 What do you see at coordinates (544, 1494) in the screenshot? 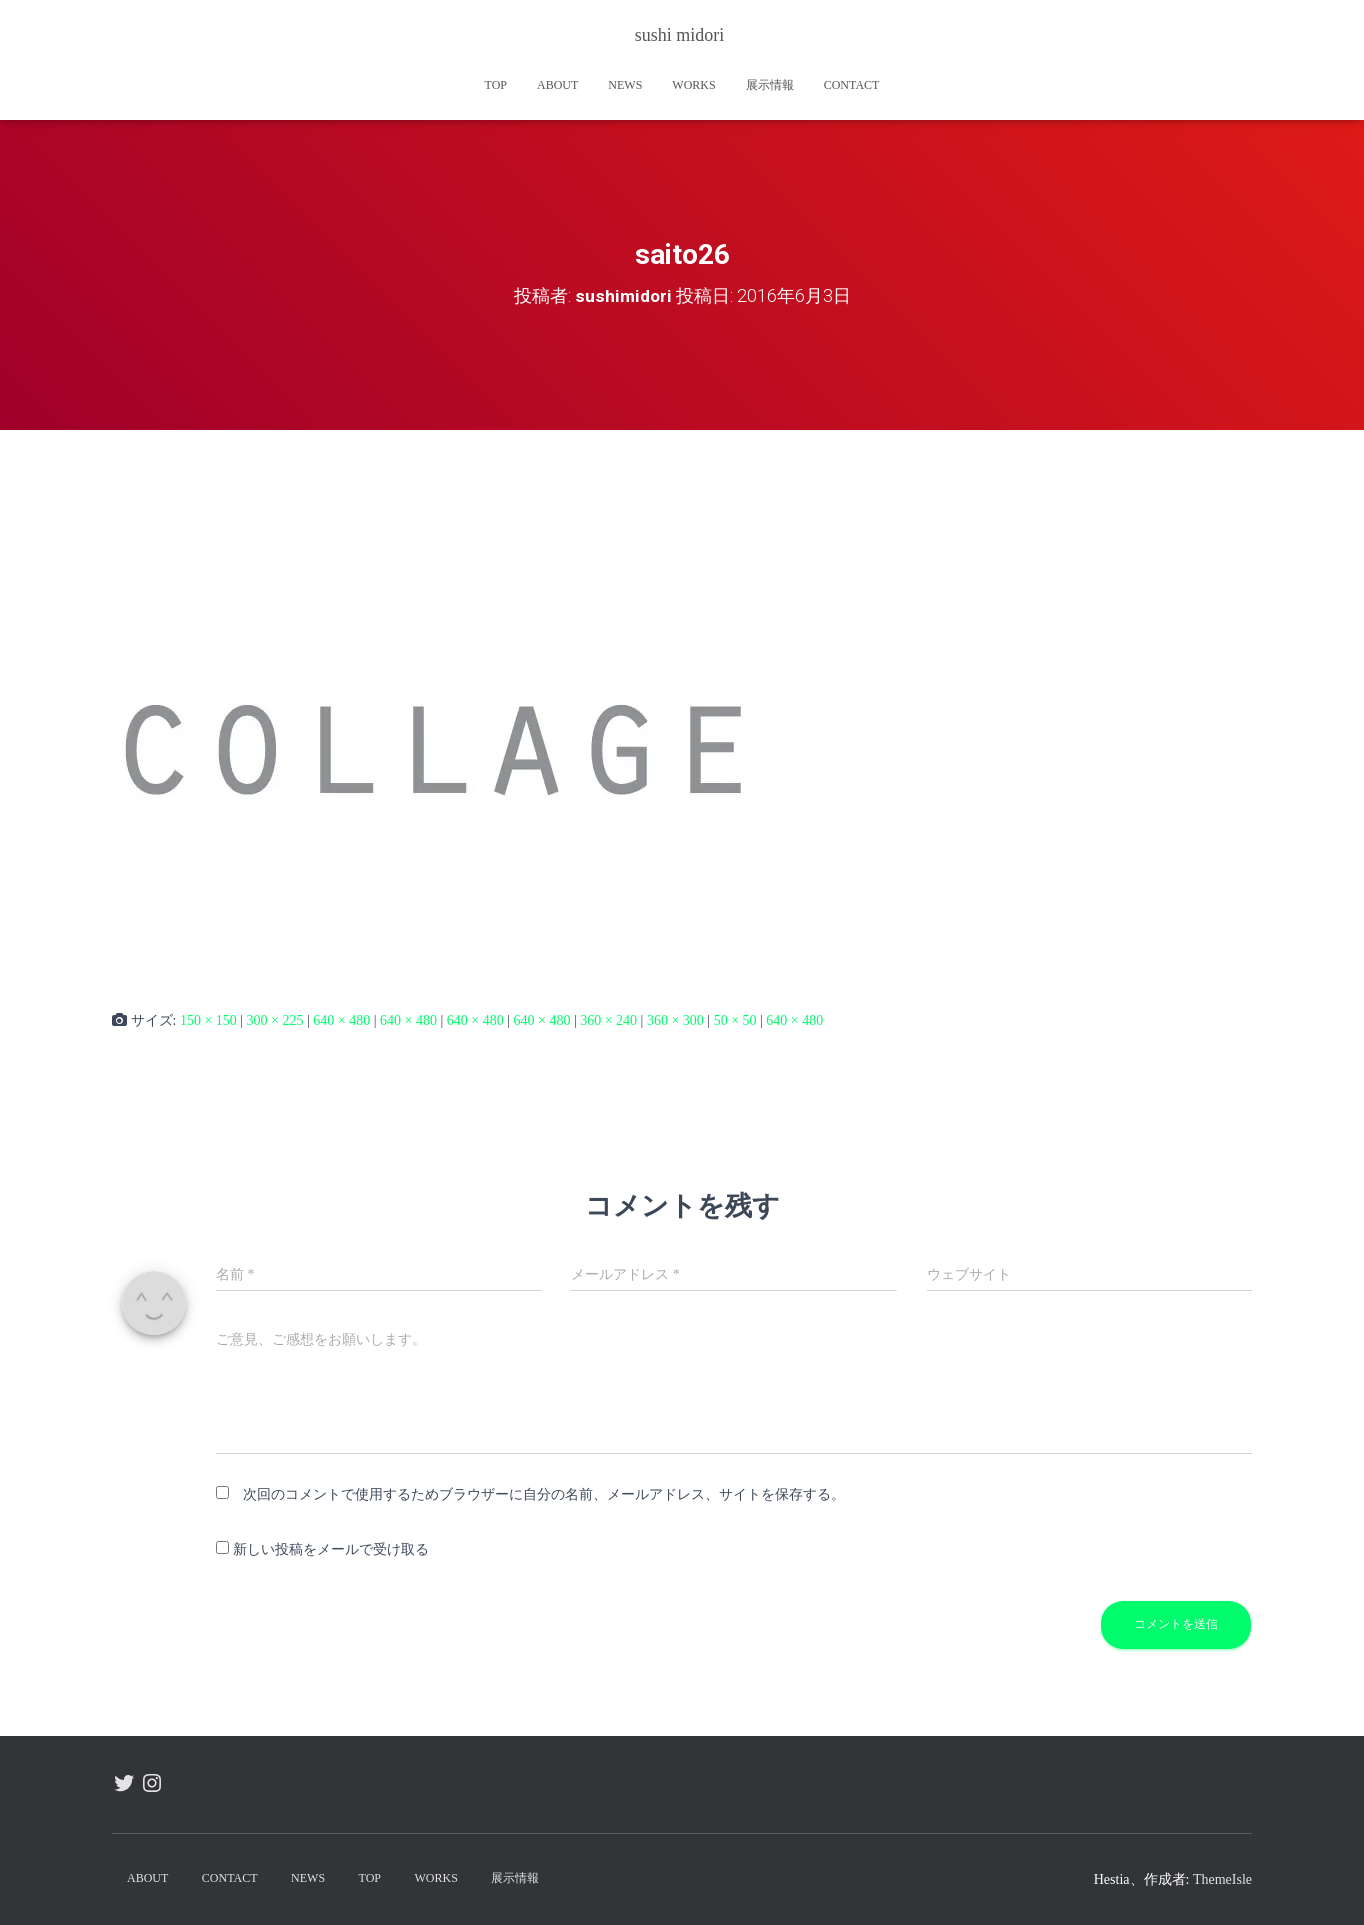
I see `次回のコメントで使用するためブラウザーに自分の名前、メールアドレス、サイトを保存する。` at bounding box center [544, 1494].